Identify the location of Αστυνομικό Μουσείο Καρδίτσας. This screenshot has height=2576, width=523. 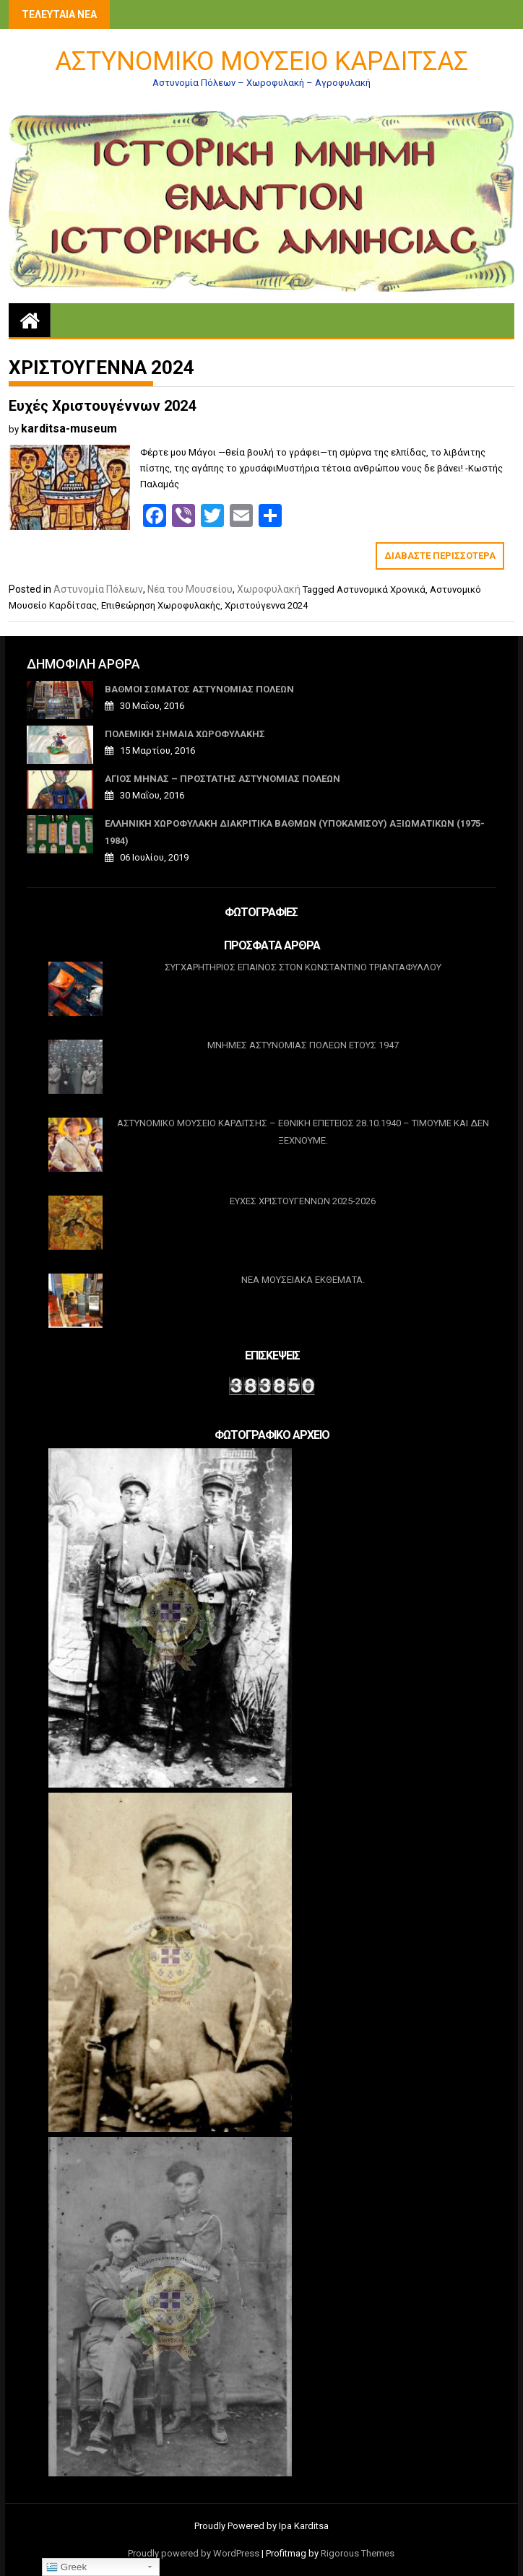
(261, 60).